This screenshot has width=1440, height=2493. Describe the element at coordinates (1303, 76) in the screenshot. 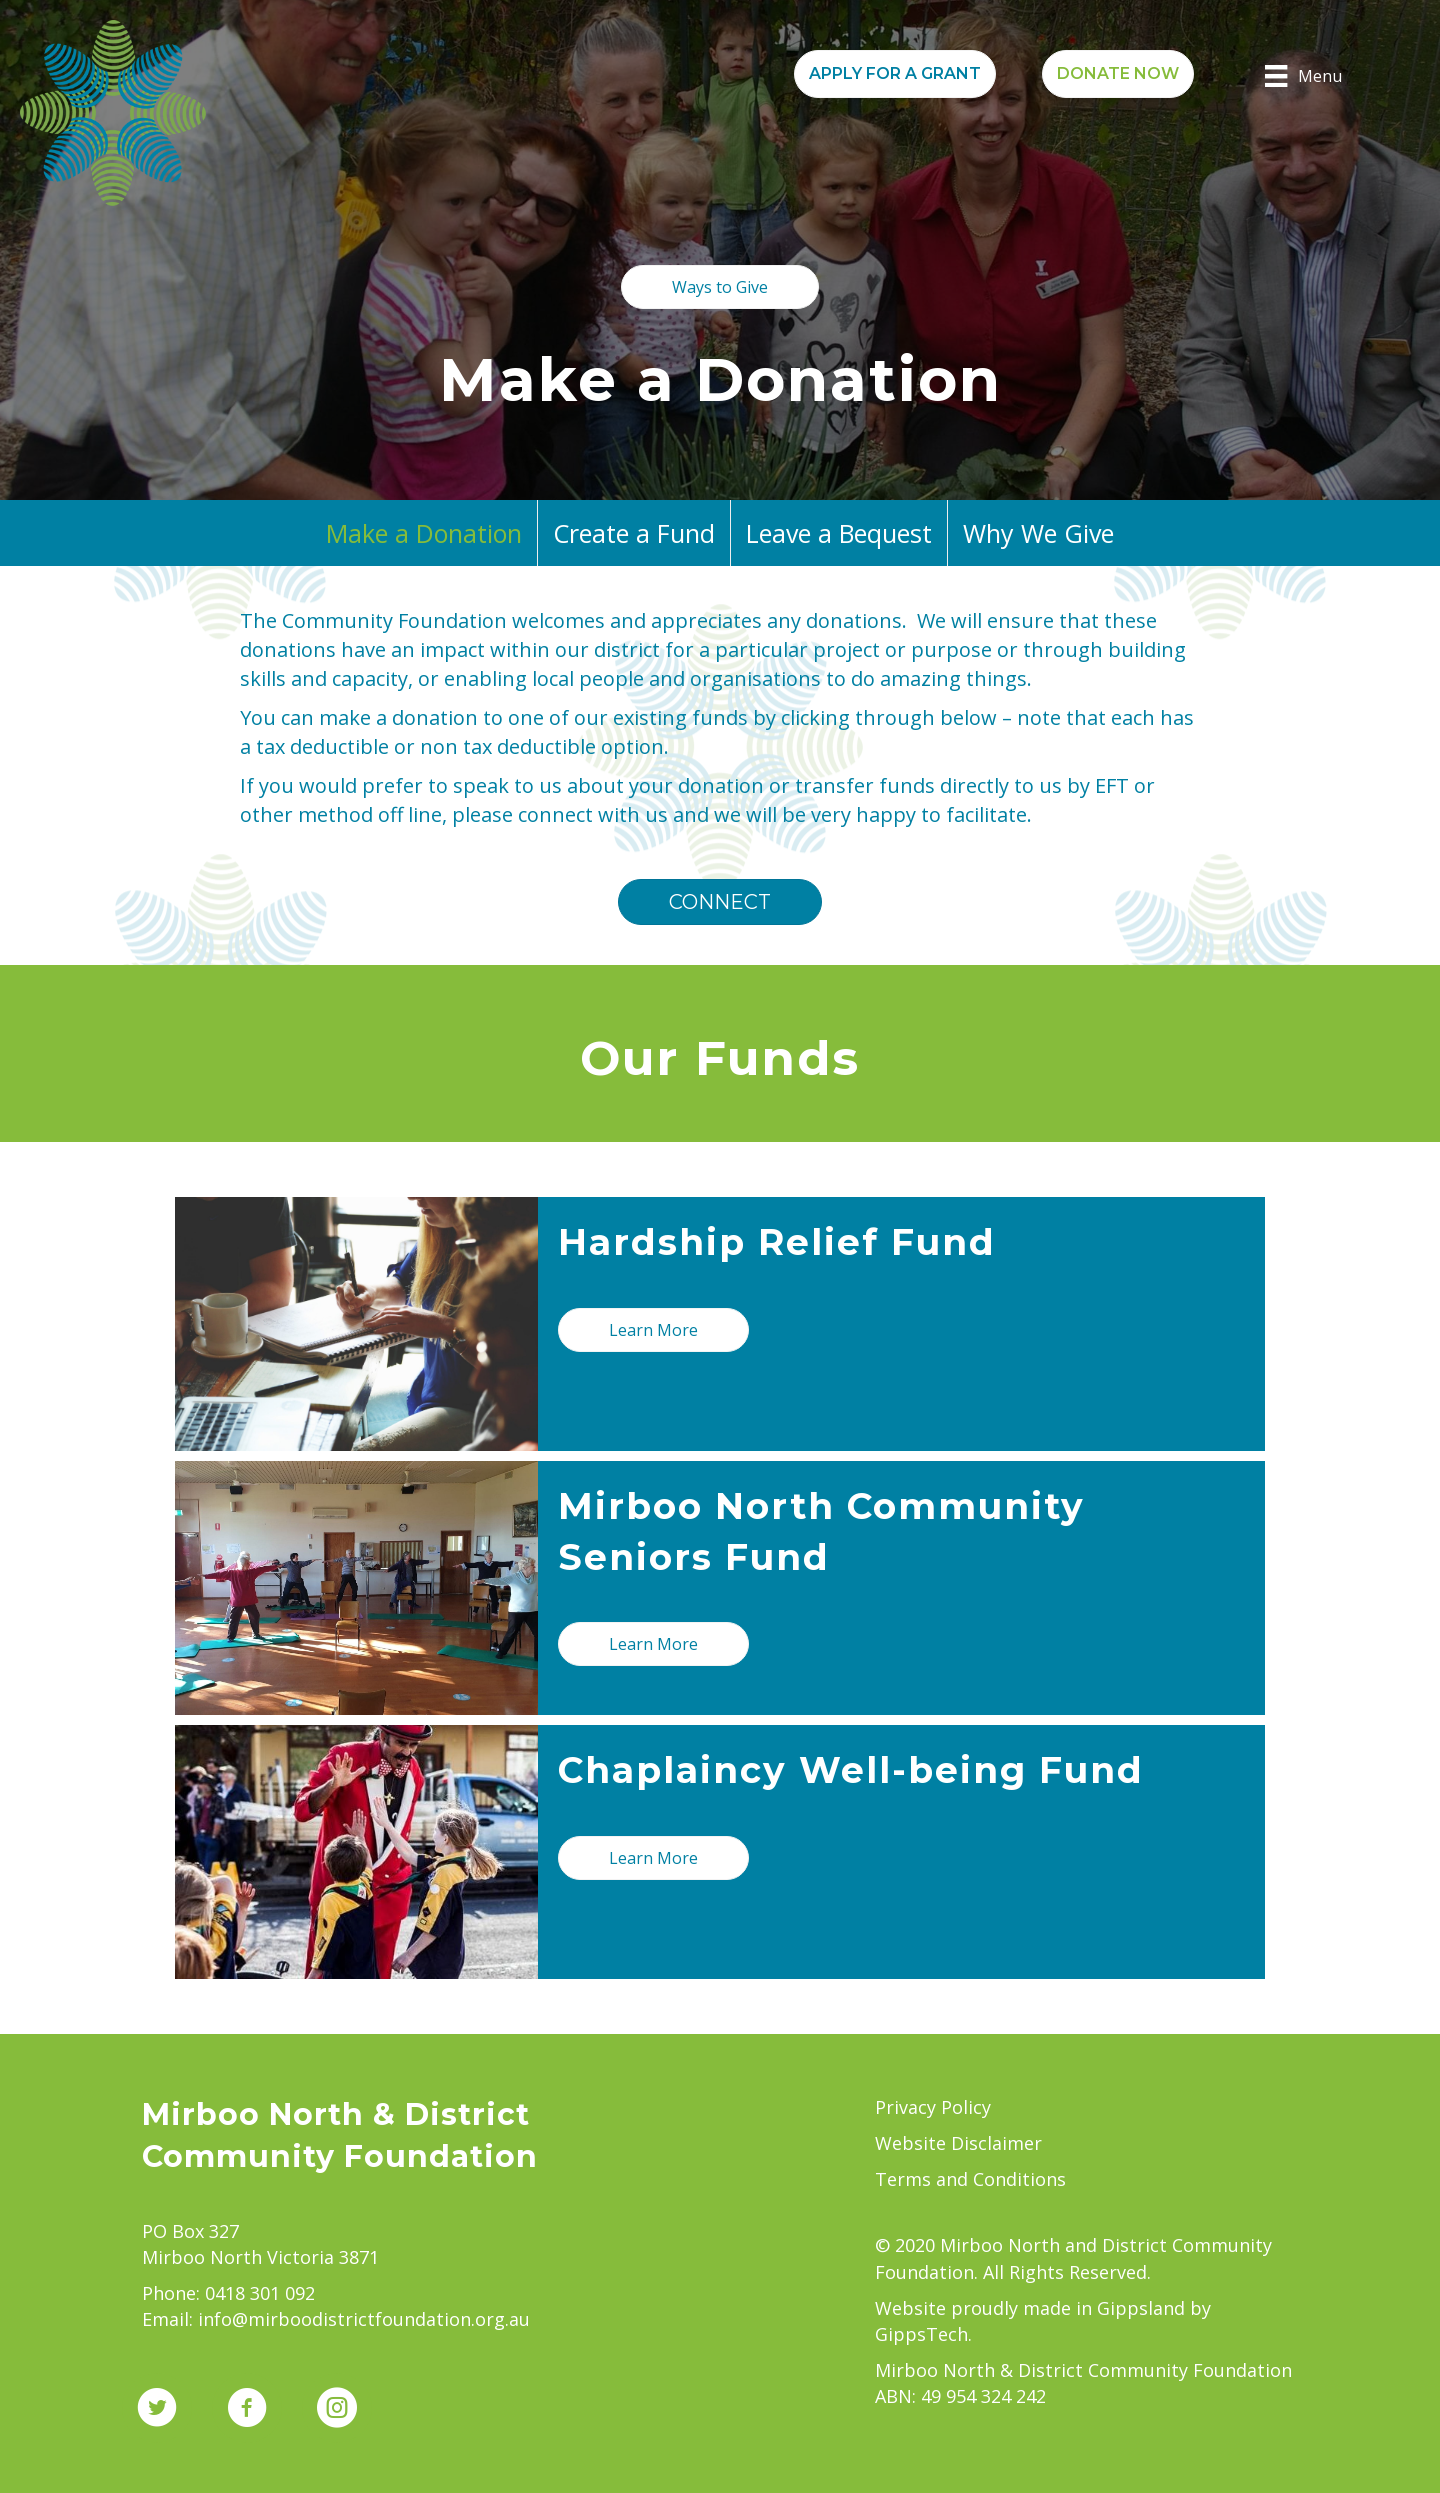

I see `[Menu]` at that location.